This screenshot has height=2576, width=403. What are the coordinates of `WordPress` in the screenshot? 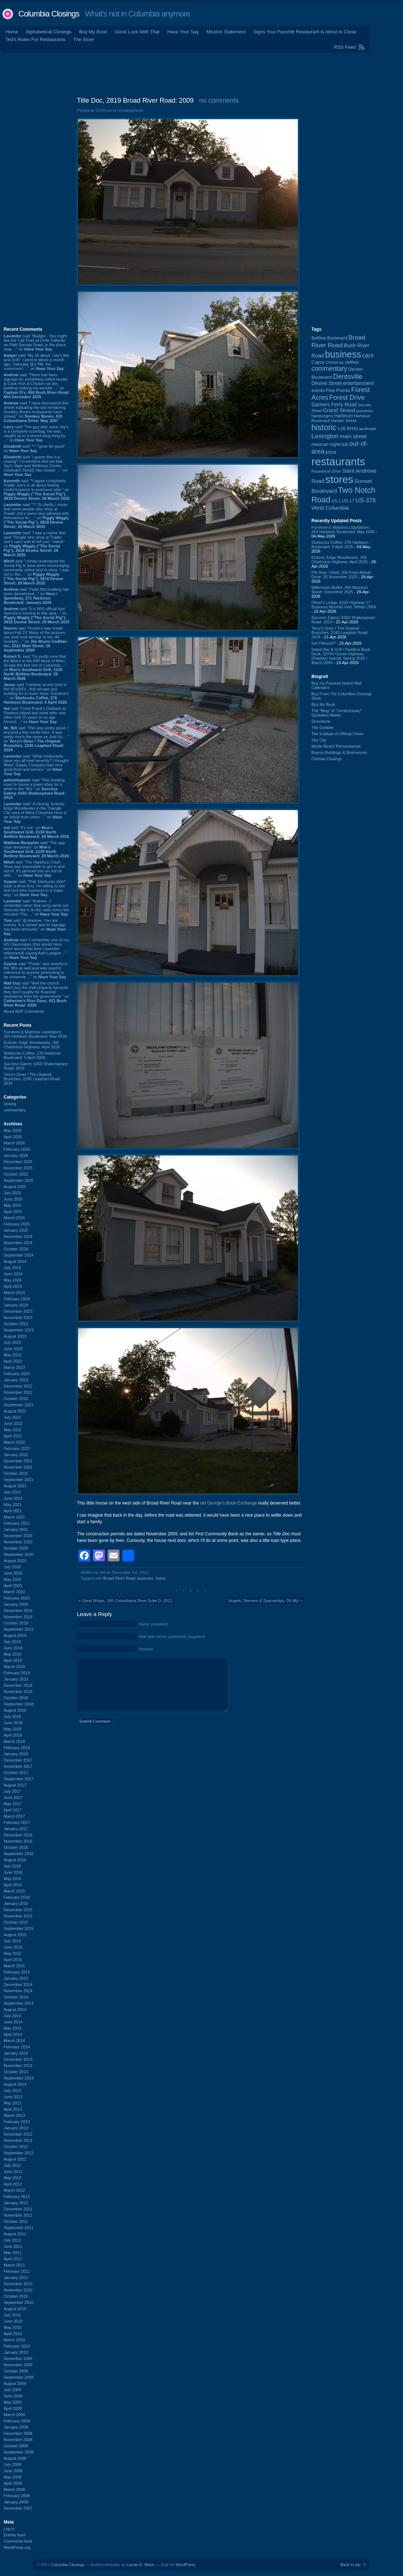 It's located at (185, 2564).